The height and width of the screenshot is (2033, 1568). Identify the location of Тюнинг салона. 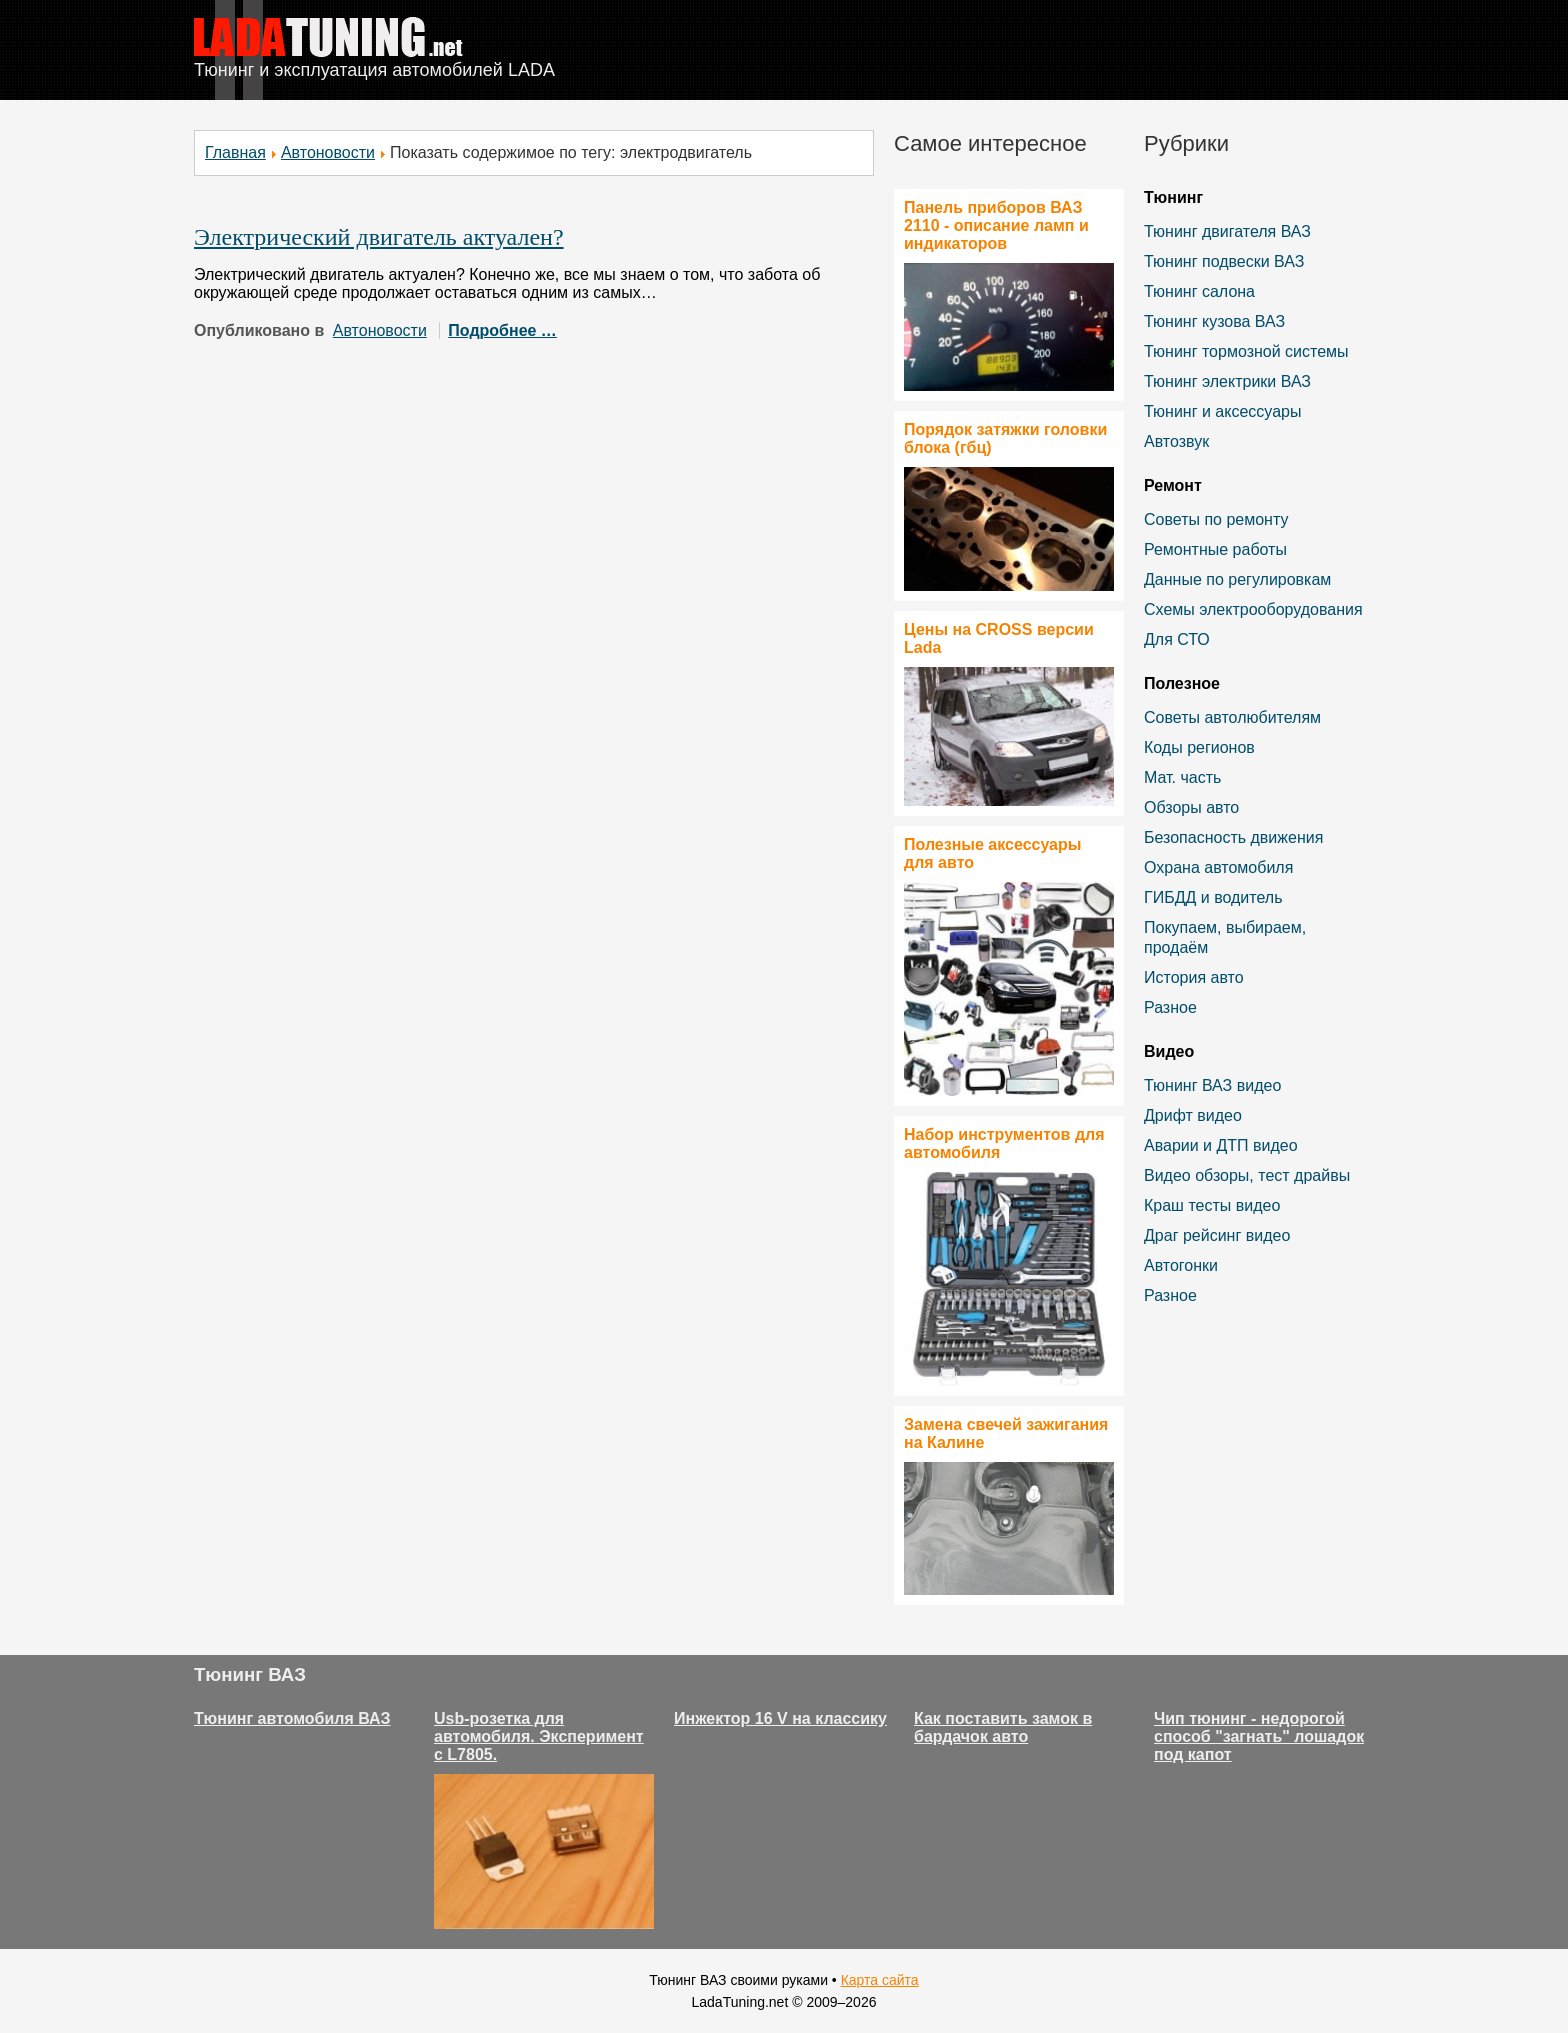
(1199, 291).